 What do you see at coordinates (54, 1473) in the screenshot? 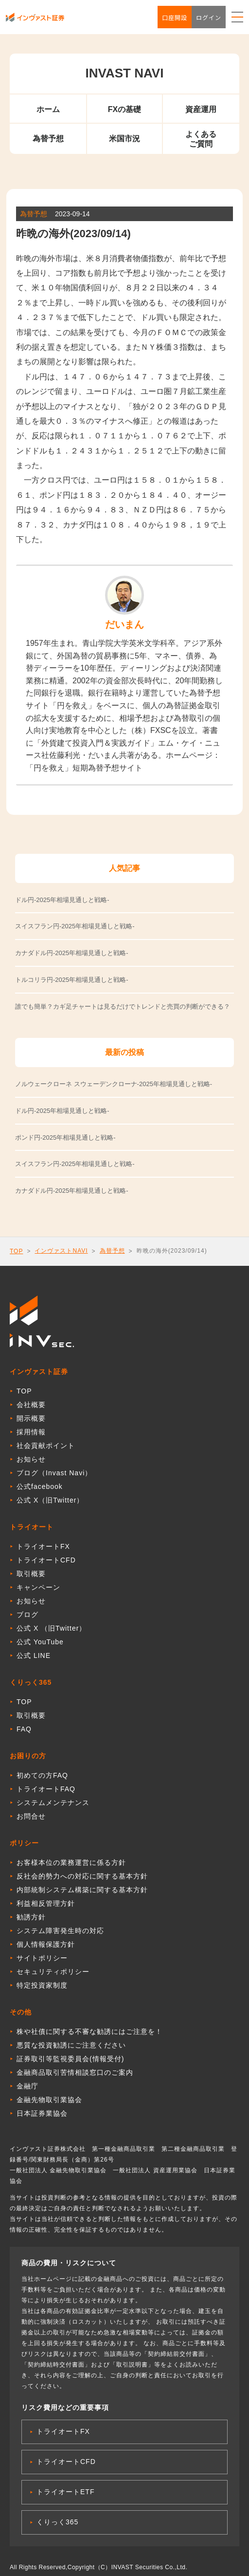
I see `ブログ（Invast Navi）` at bounding box center [54, 1473].